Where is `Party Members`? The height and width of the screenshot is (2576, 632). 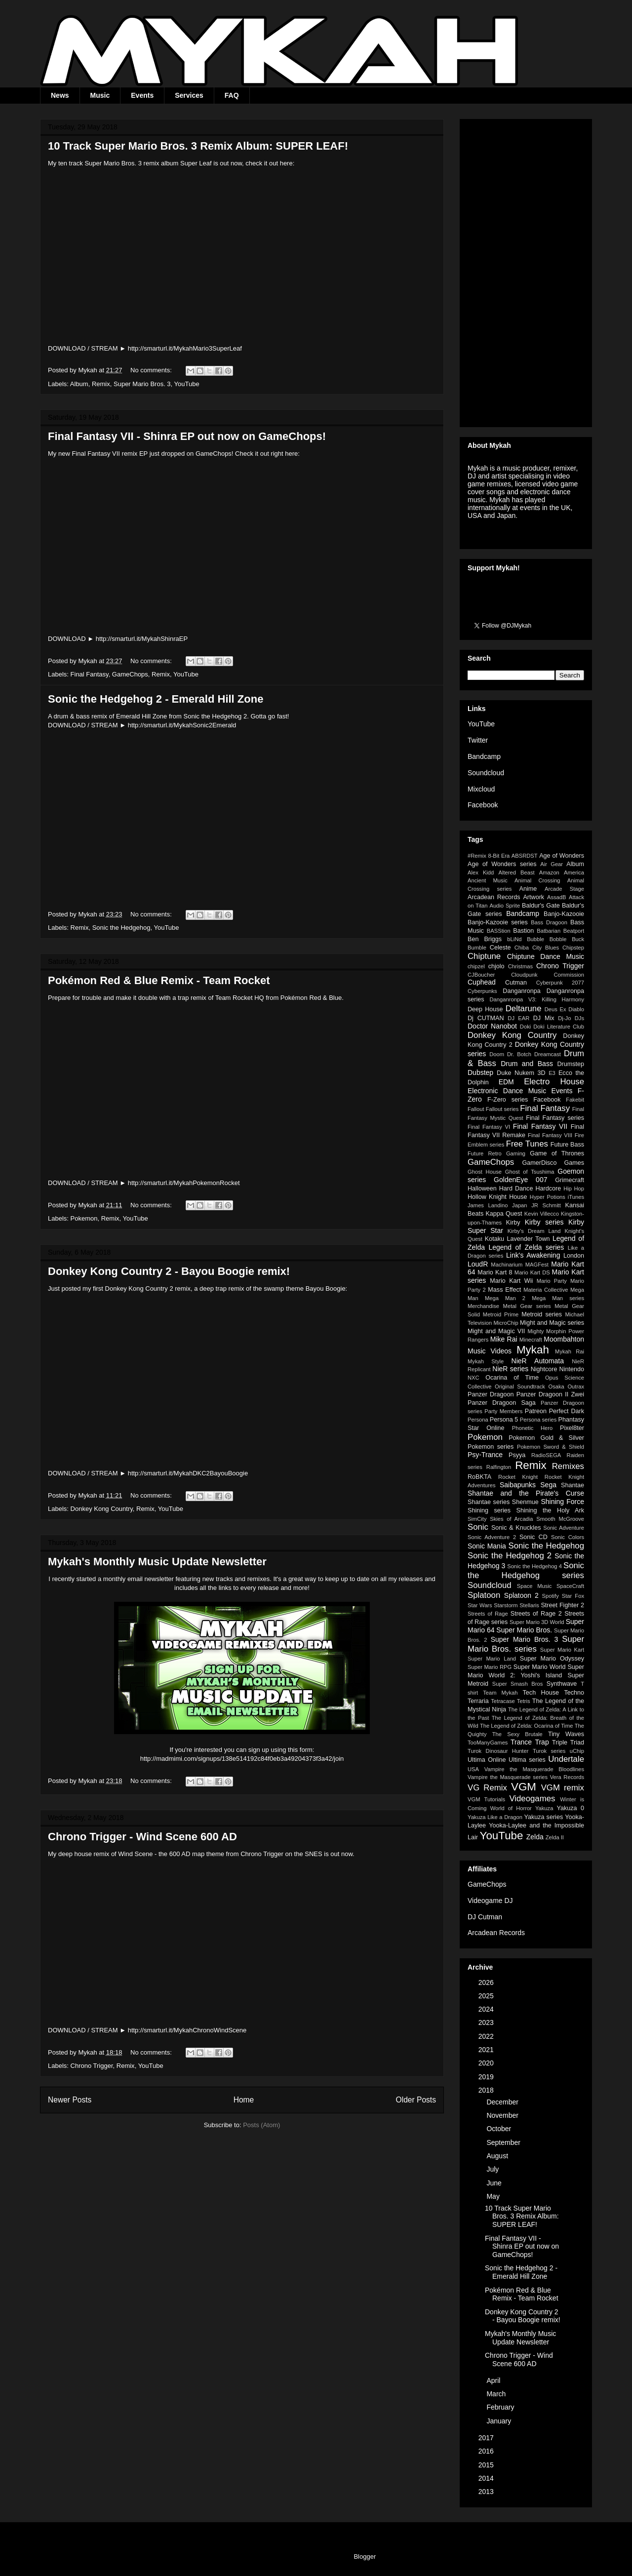 Party Members is located at coordinates (503, 1411).